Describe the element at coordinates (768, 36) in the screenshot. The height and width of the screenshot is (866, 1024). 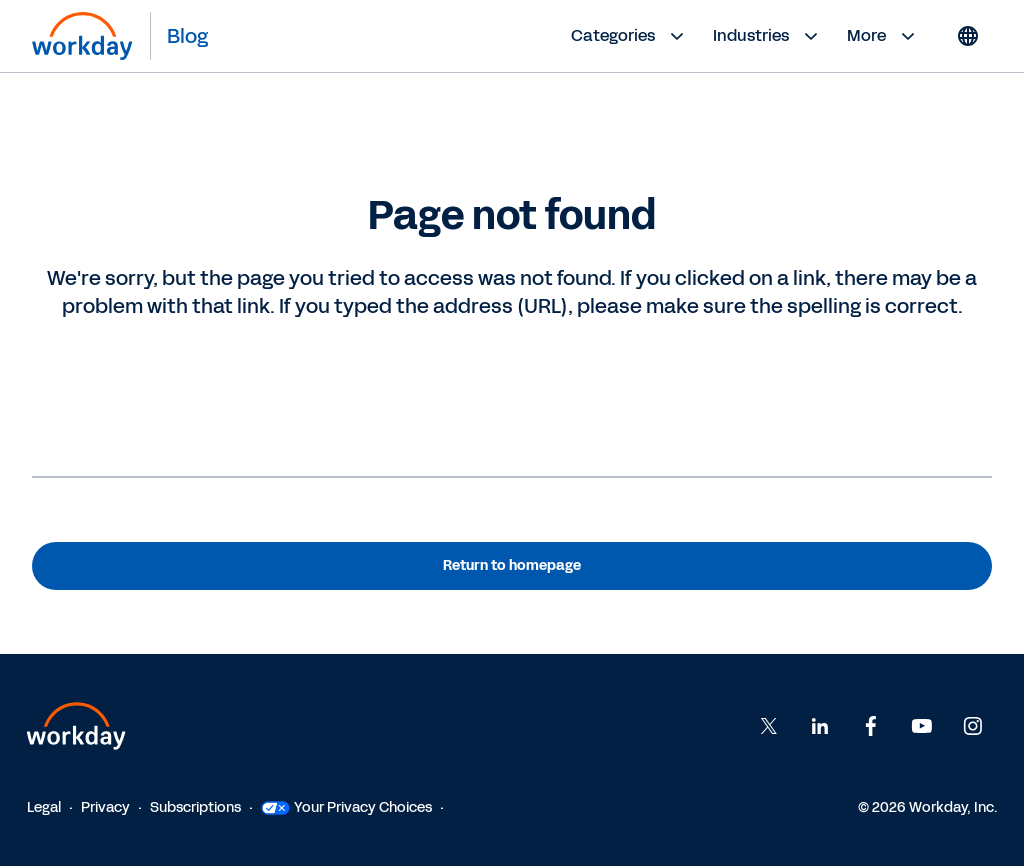
I see `Industries` at that location.